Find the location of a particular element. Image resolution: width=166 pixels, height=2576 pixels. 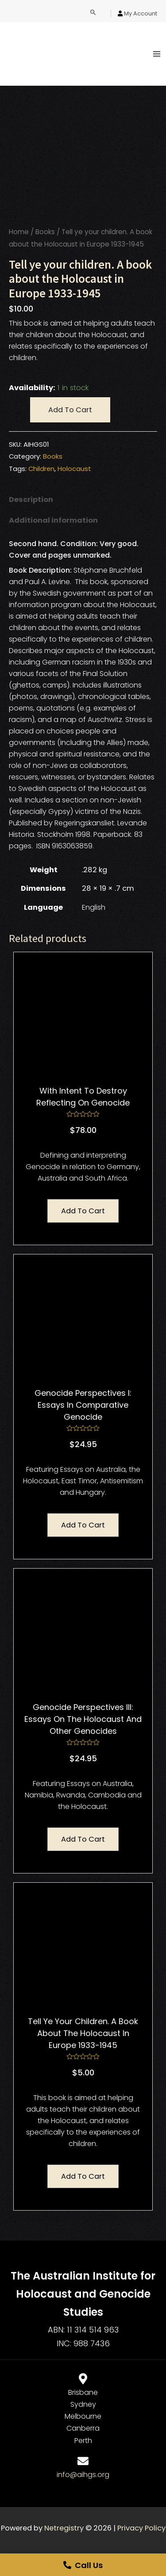

Holocaust is located at coordinates (74, 468).